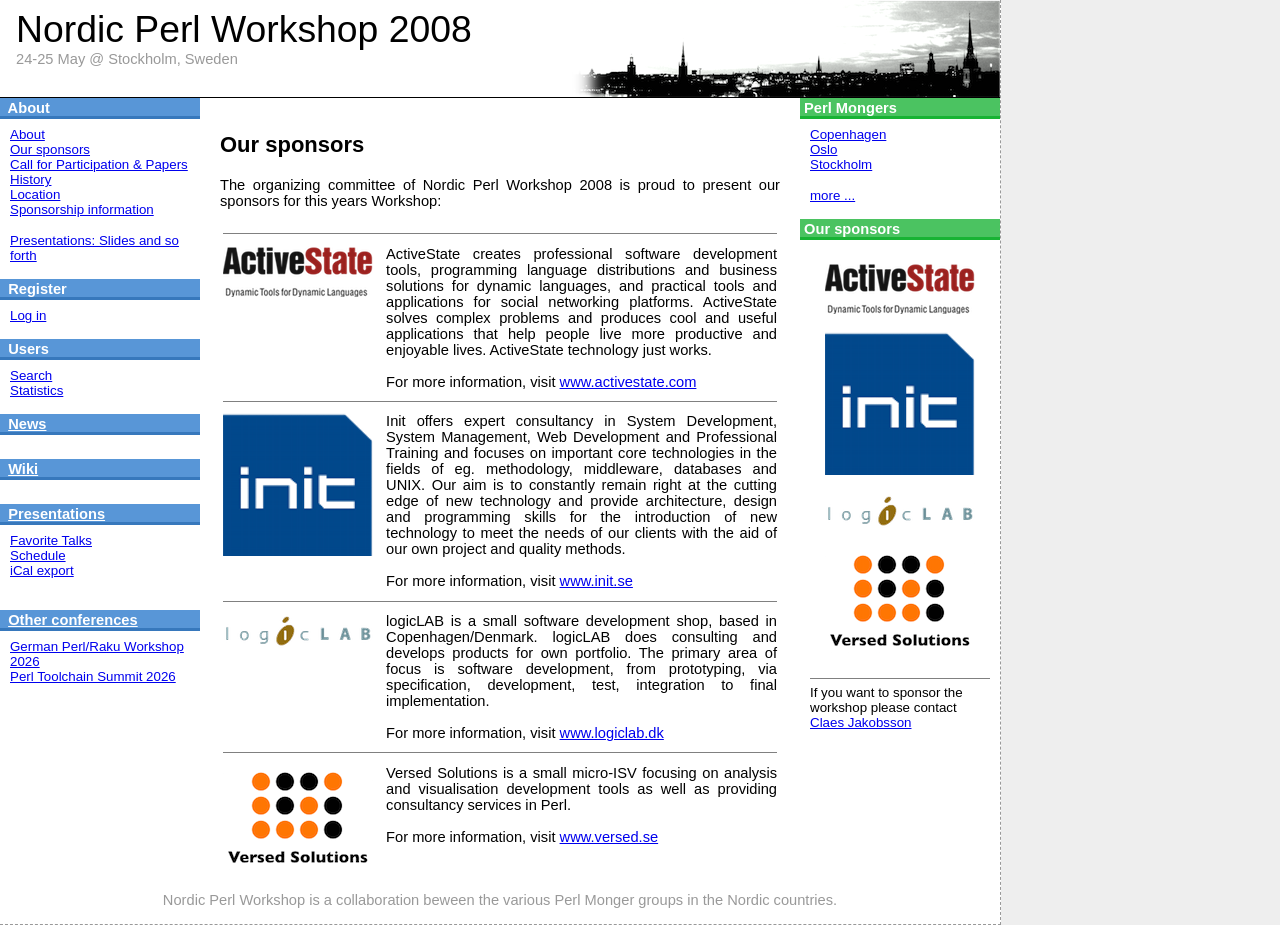 The image size is (1280, 925). Describe the element at coordinates (30, 179) in the screenshot. I see `History` at that location.